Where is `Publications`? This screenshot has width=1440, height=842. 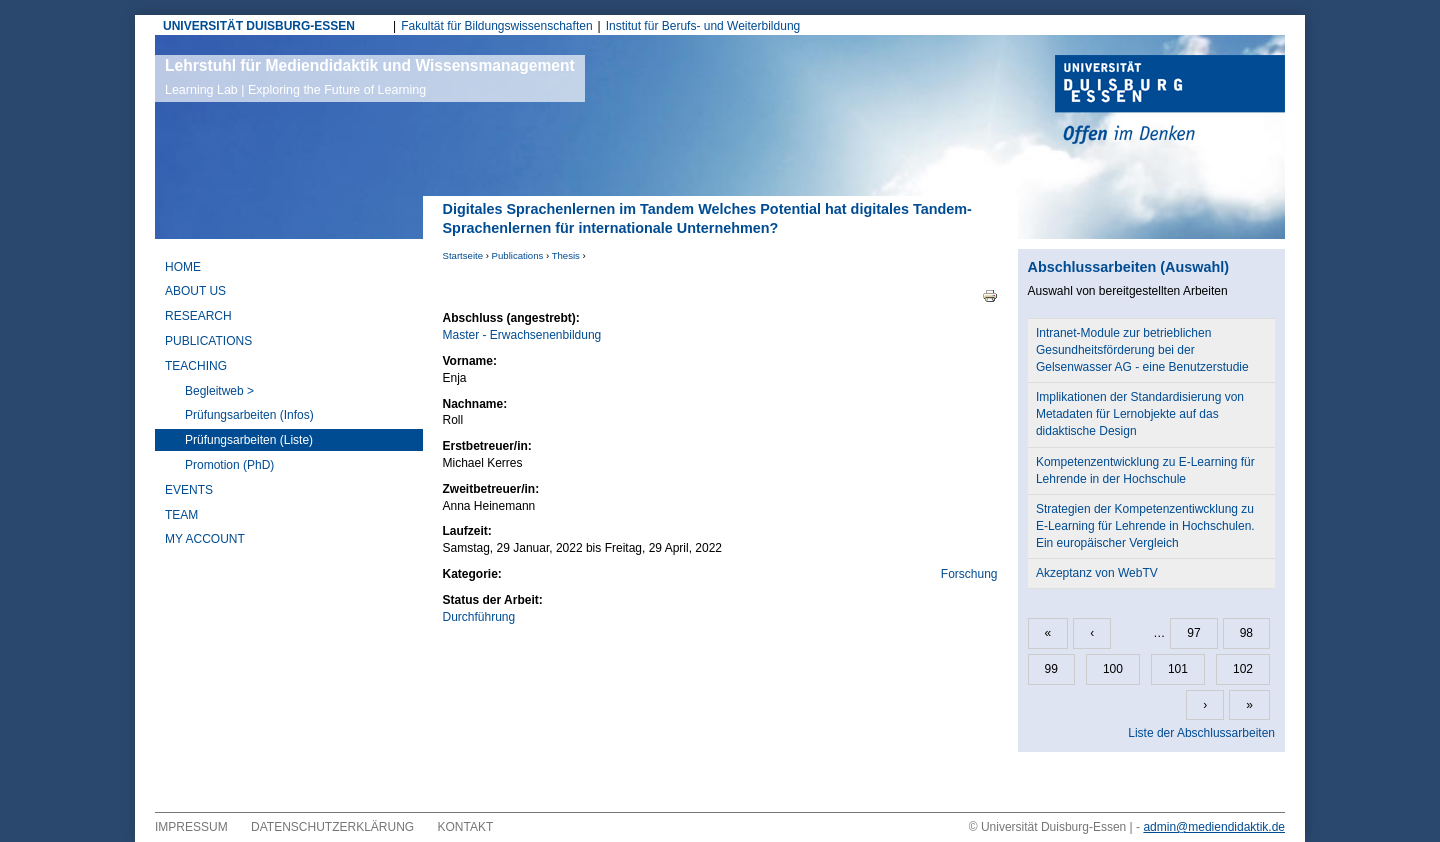 Publications is located at coordinates (518, 255).